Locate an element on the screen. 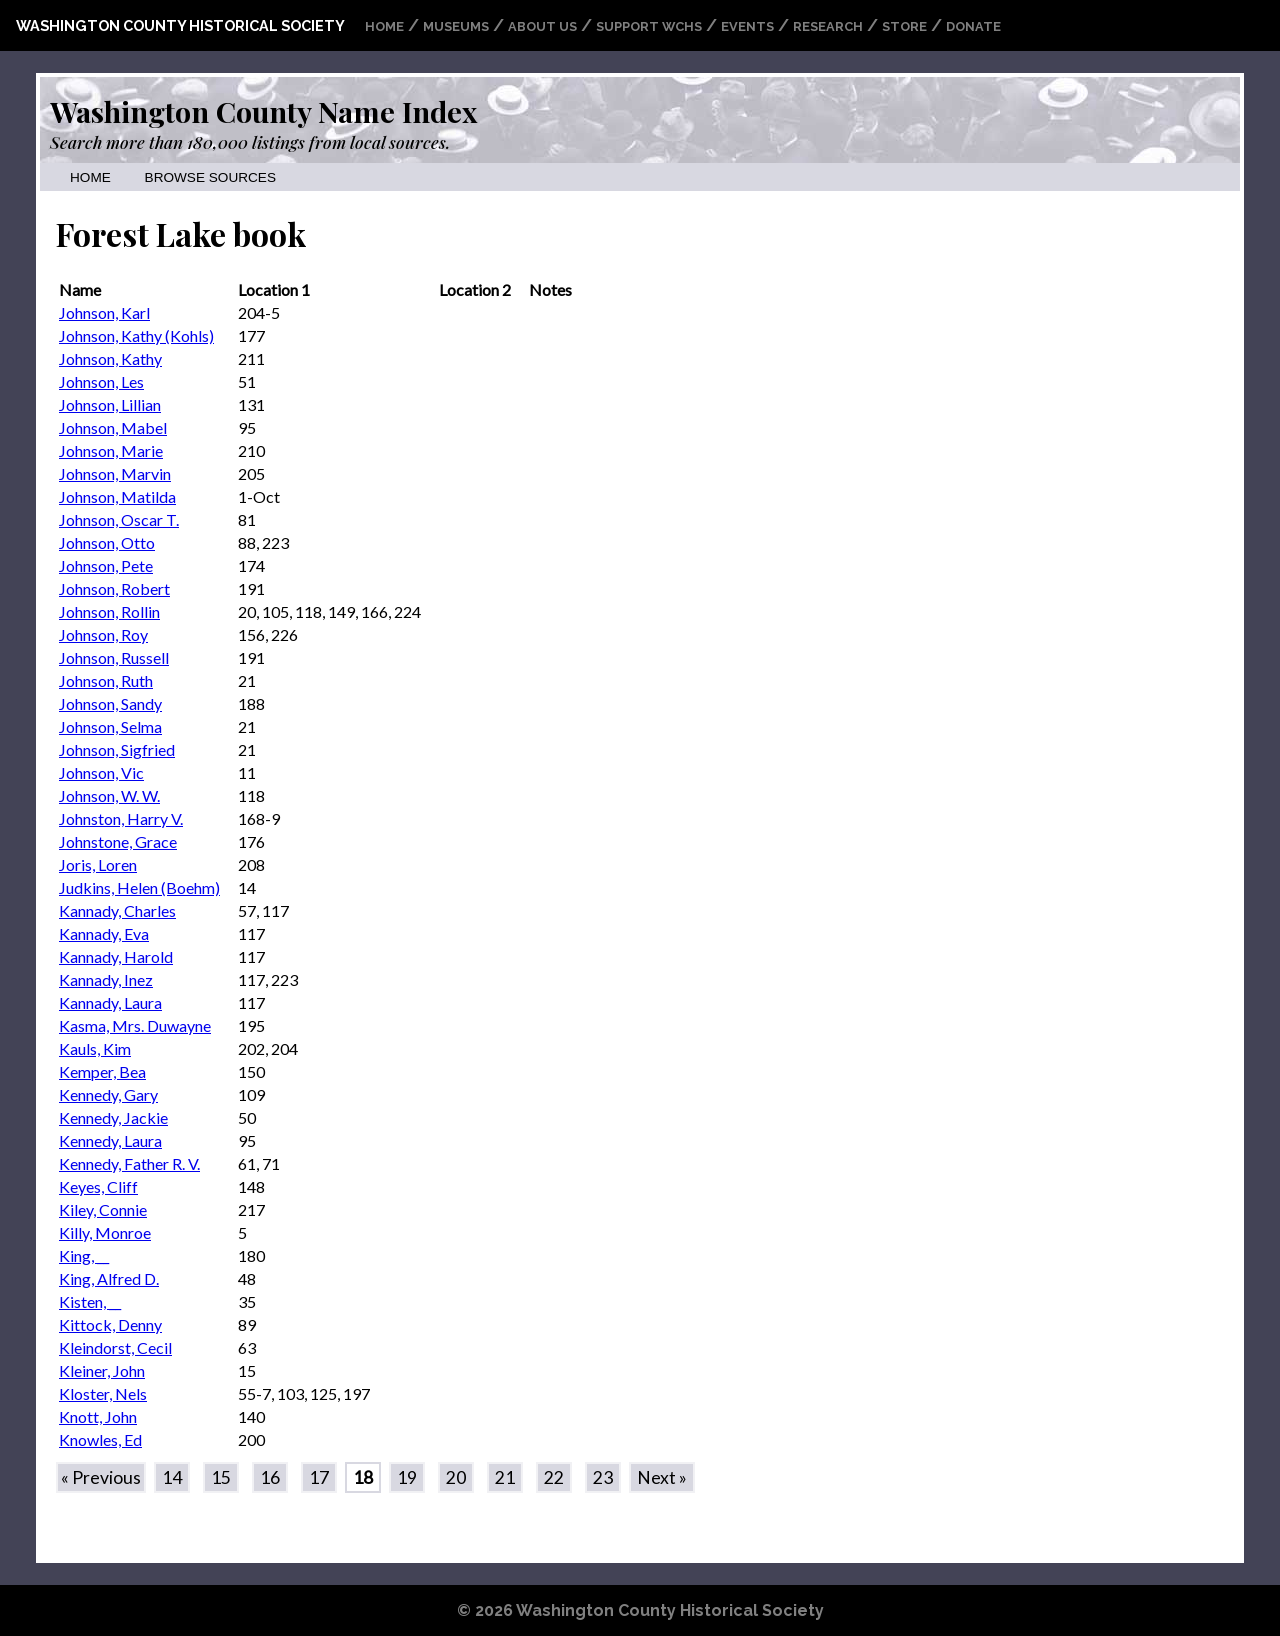 The height and width of the screenshot is (1636, 1280). Kannady, Inez is located at coordinates (106, 979).